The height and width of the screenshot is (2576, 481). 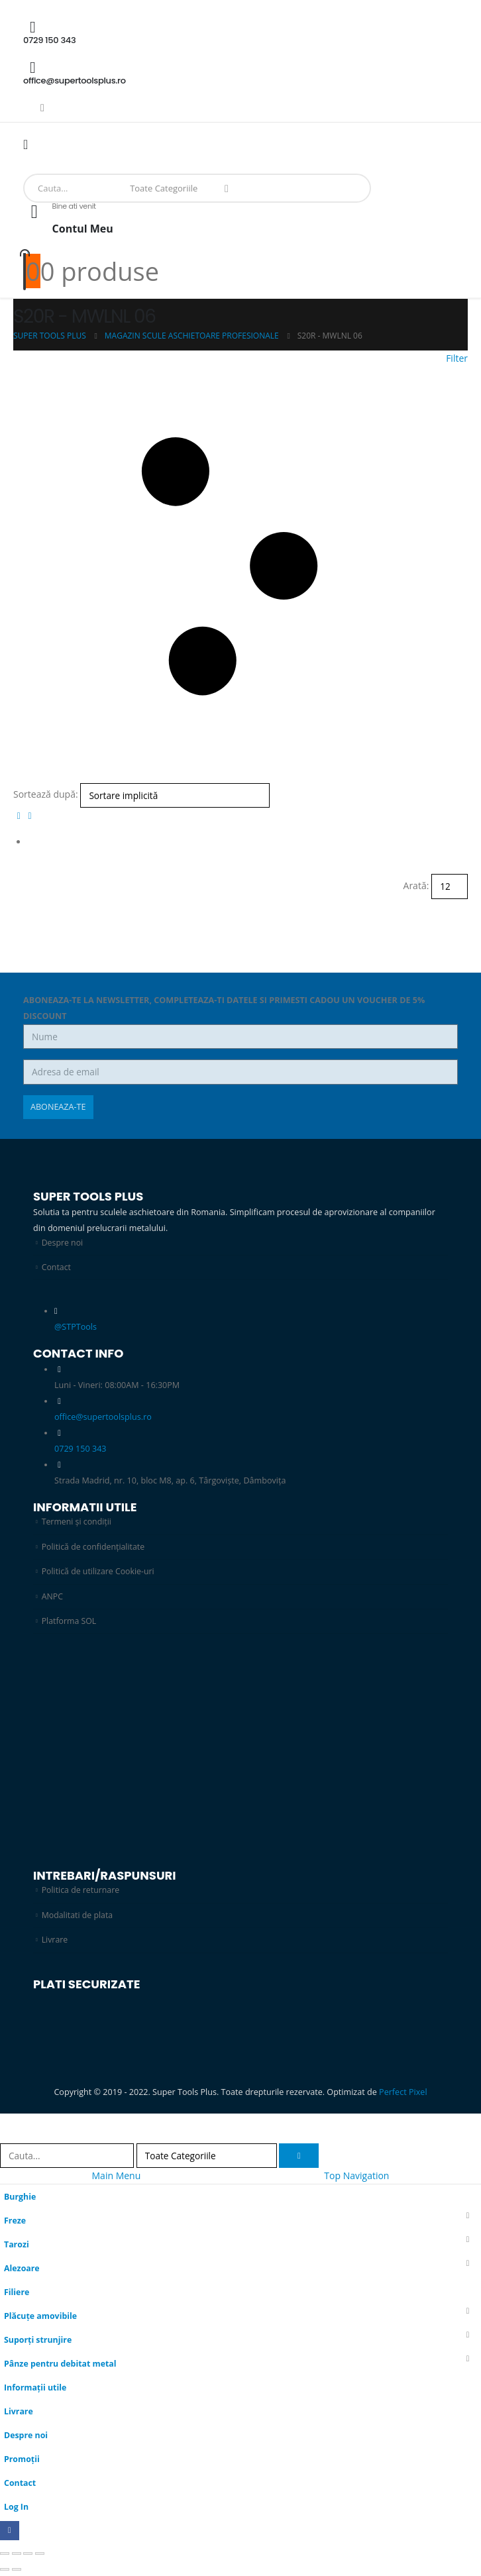 I want to click on [Search], so click(x=226, y=188).